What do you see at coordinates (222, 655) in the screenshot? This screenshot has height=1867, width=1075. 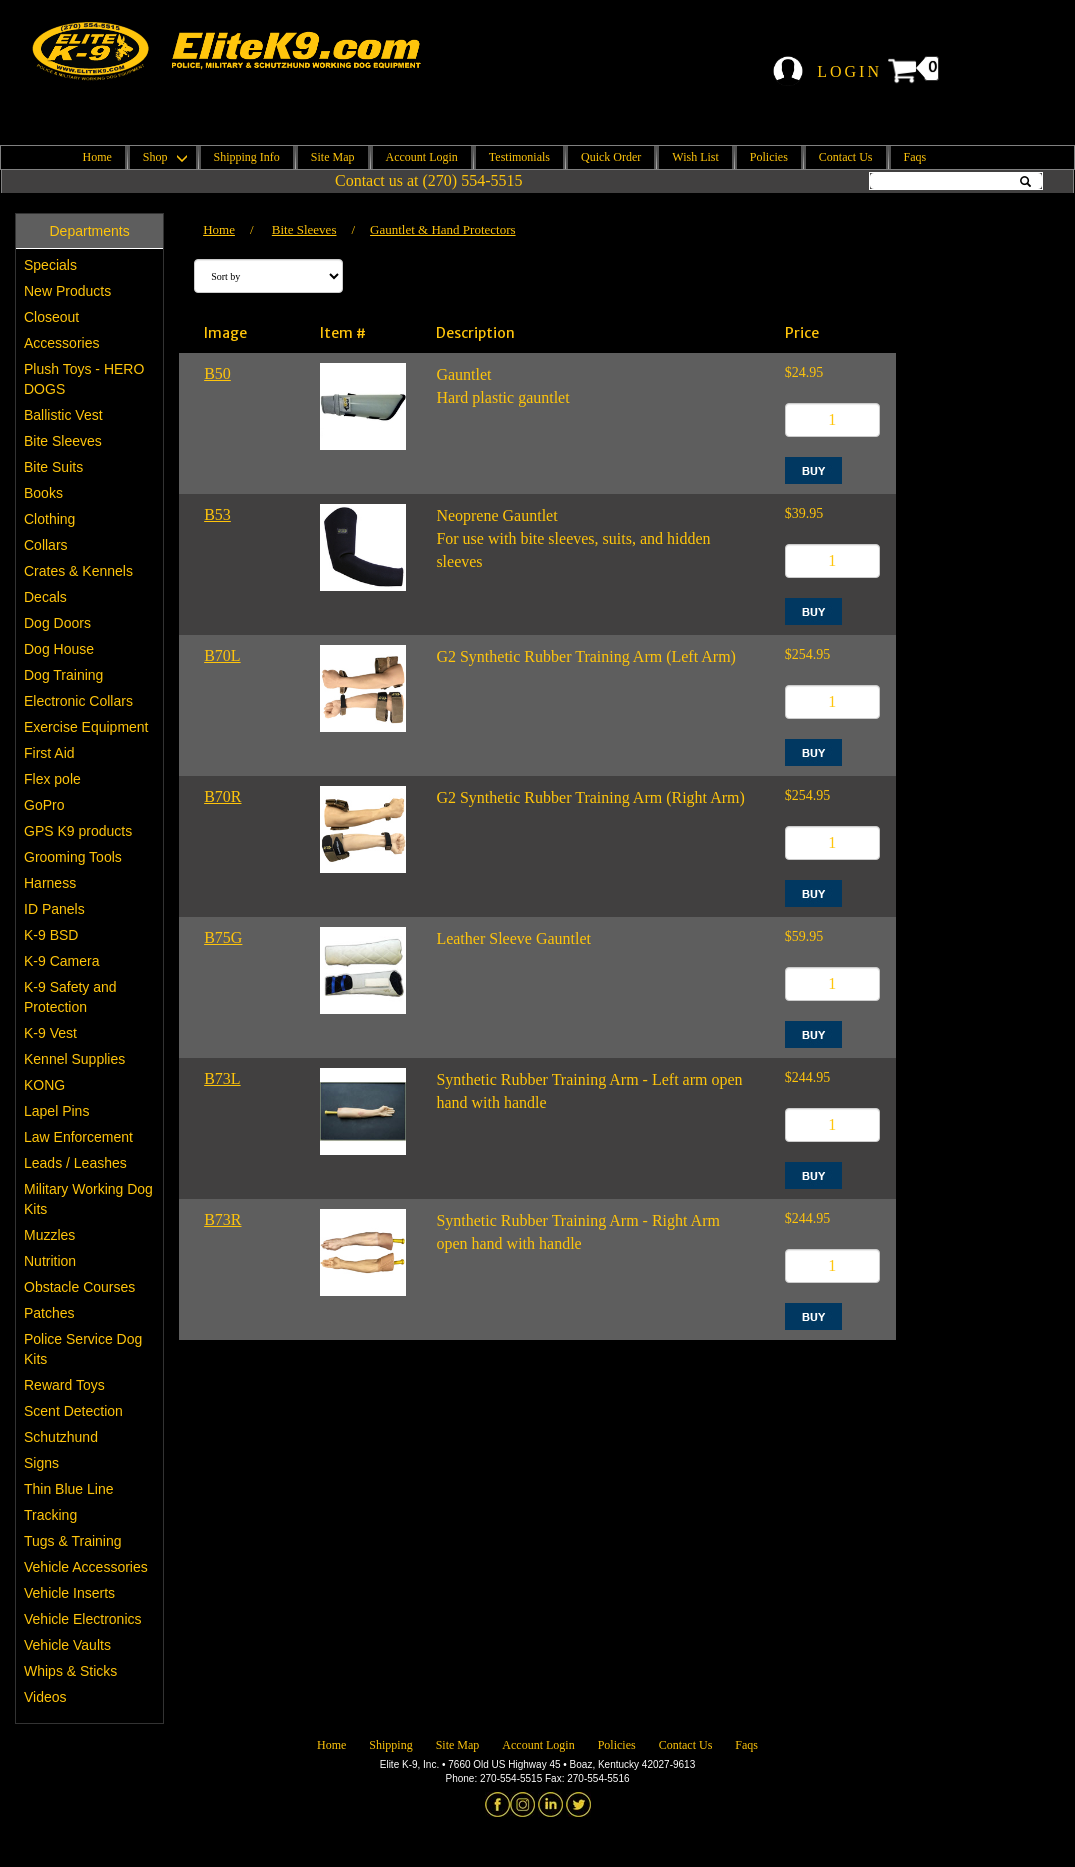 I see `B70L` at bounding box center [222, 655].